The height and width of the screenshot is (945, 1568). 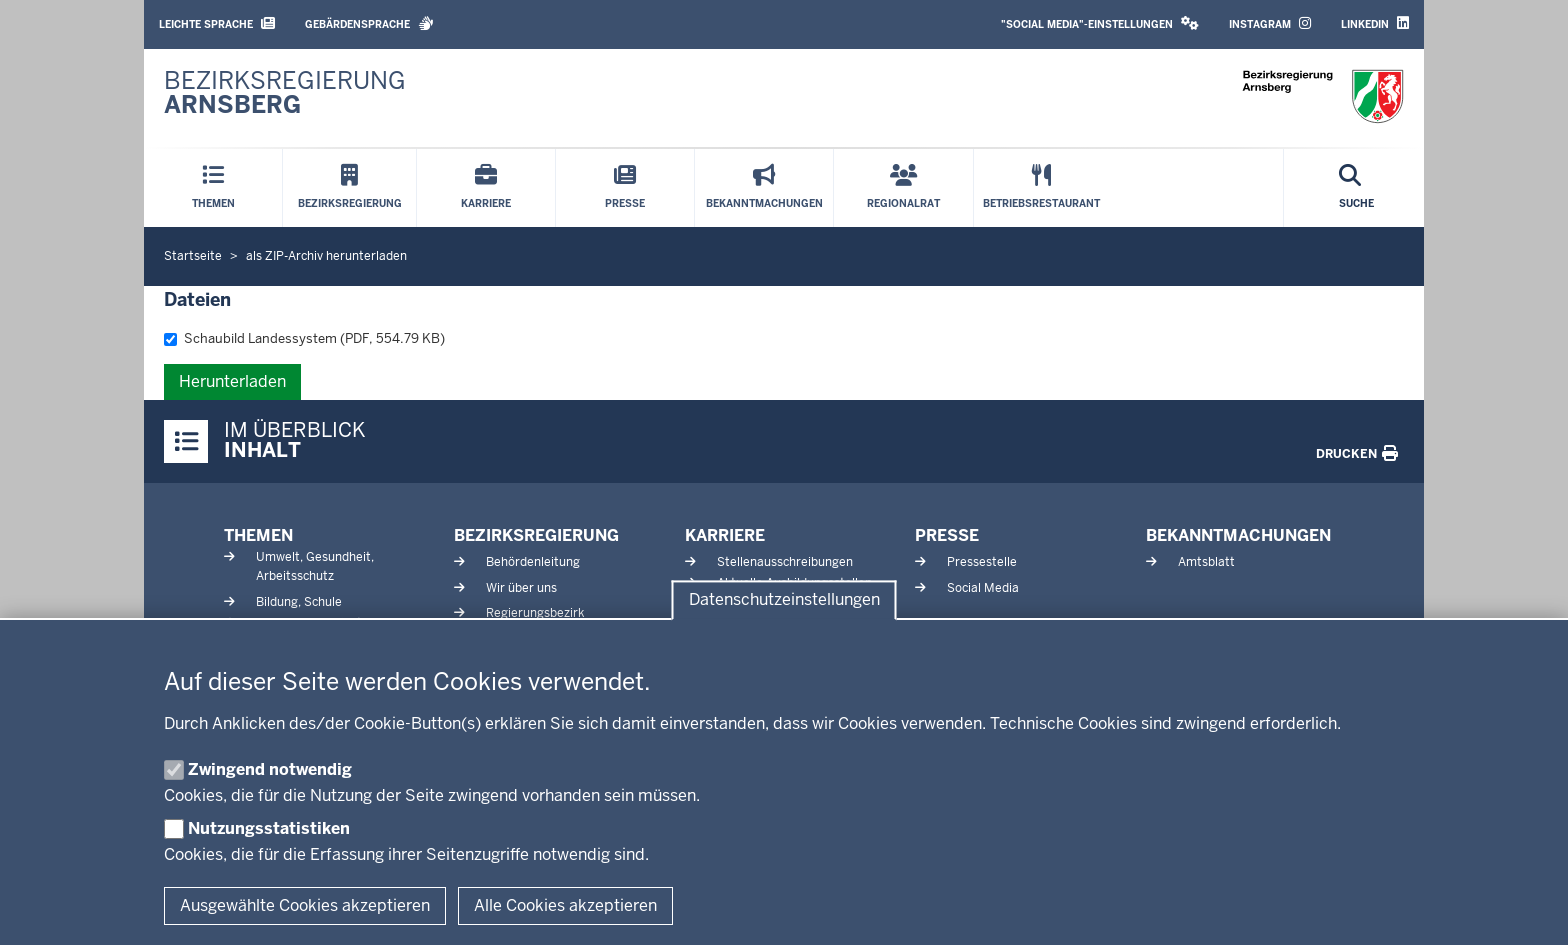 I want to click on Bildung, Schule, so click(x=299, y=602).